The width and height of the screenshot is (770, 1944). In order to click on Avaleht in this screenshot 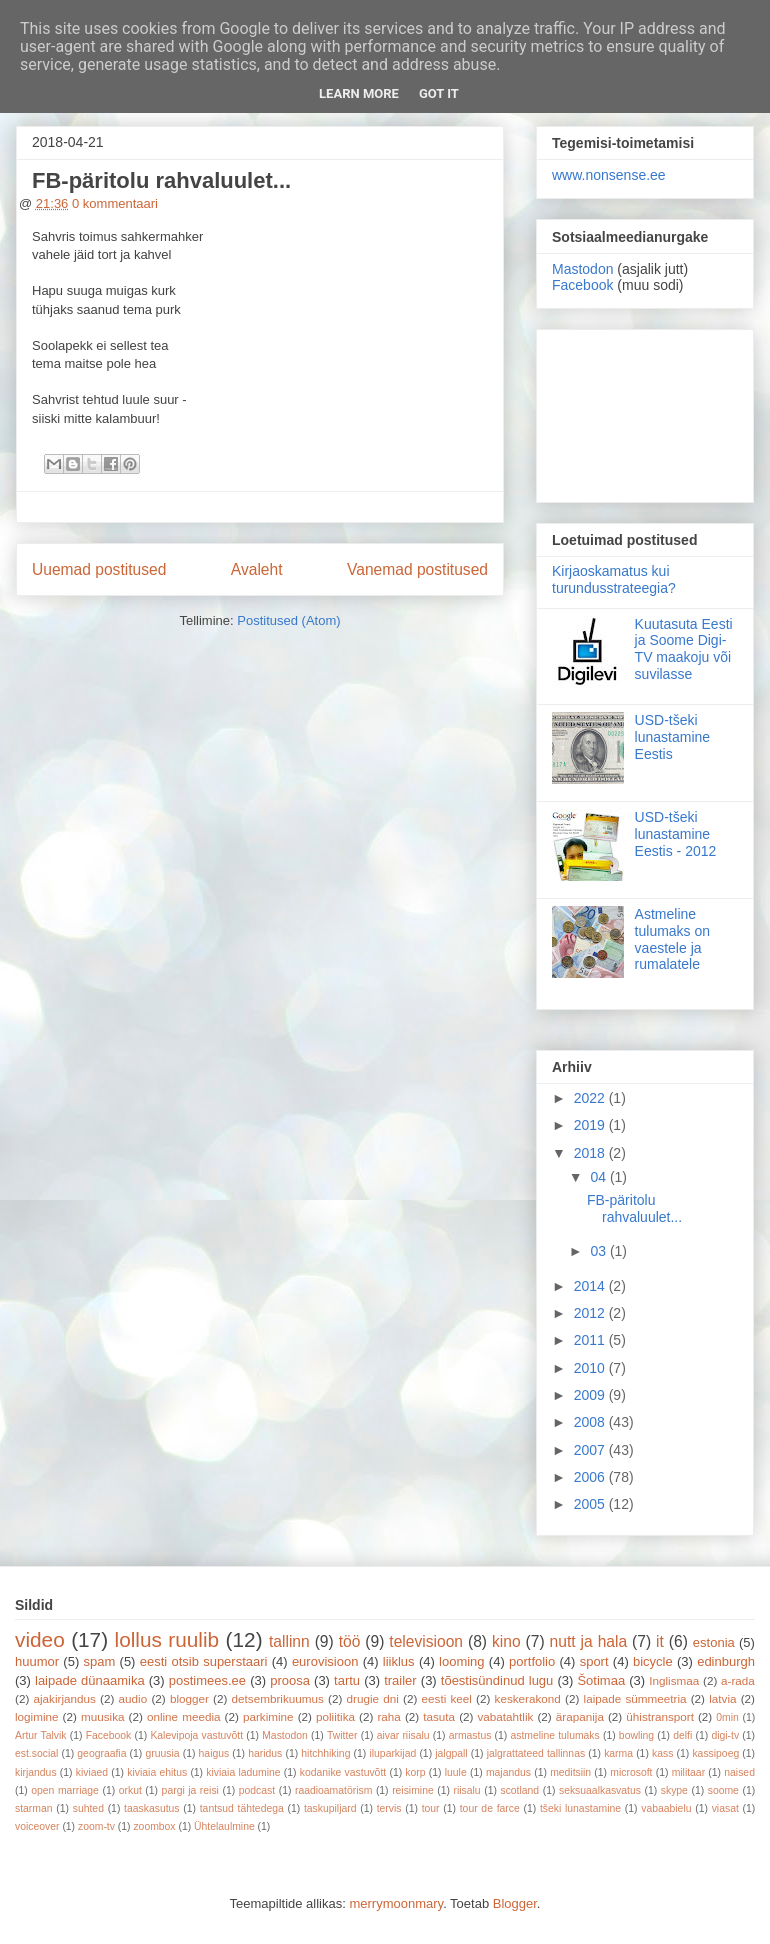, I will do `click(257, 569)`.